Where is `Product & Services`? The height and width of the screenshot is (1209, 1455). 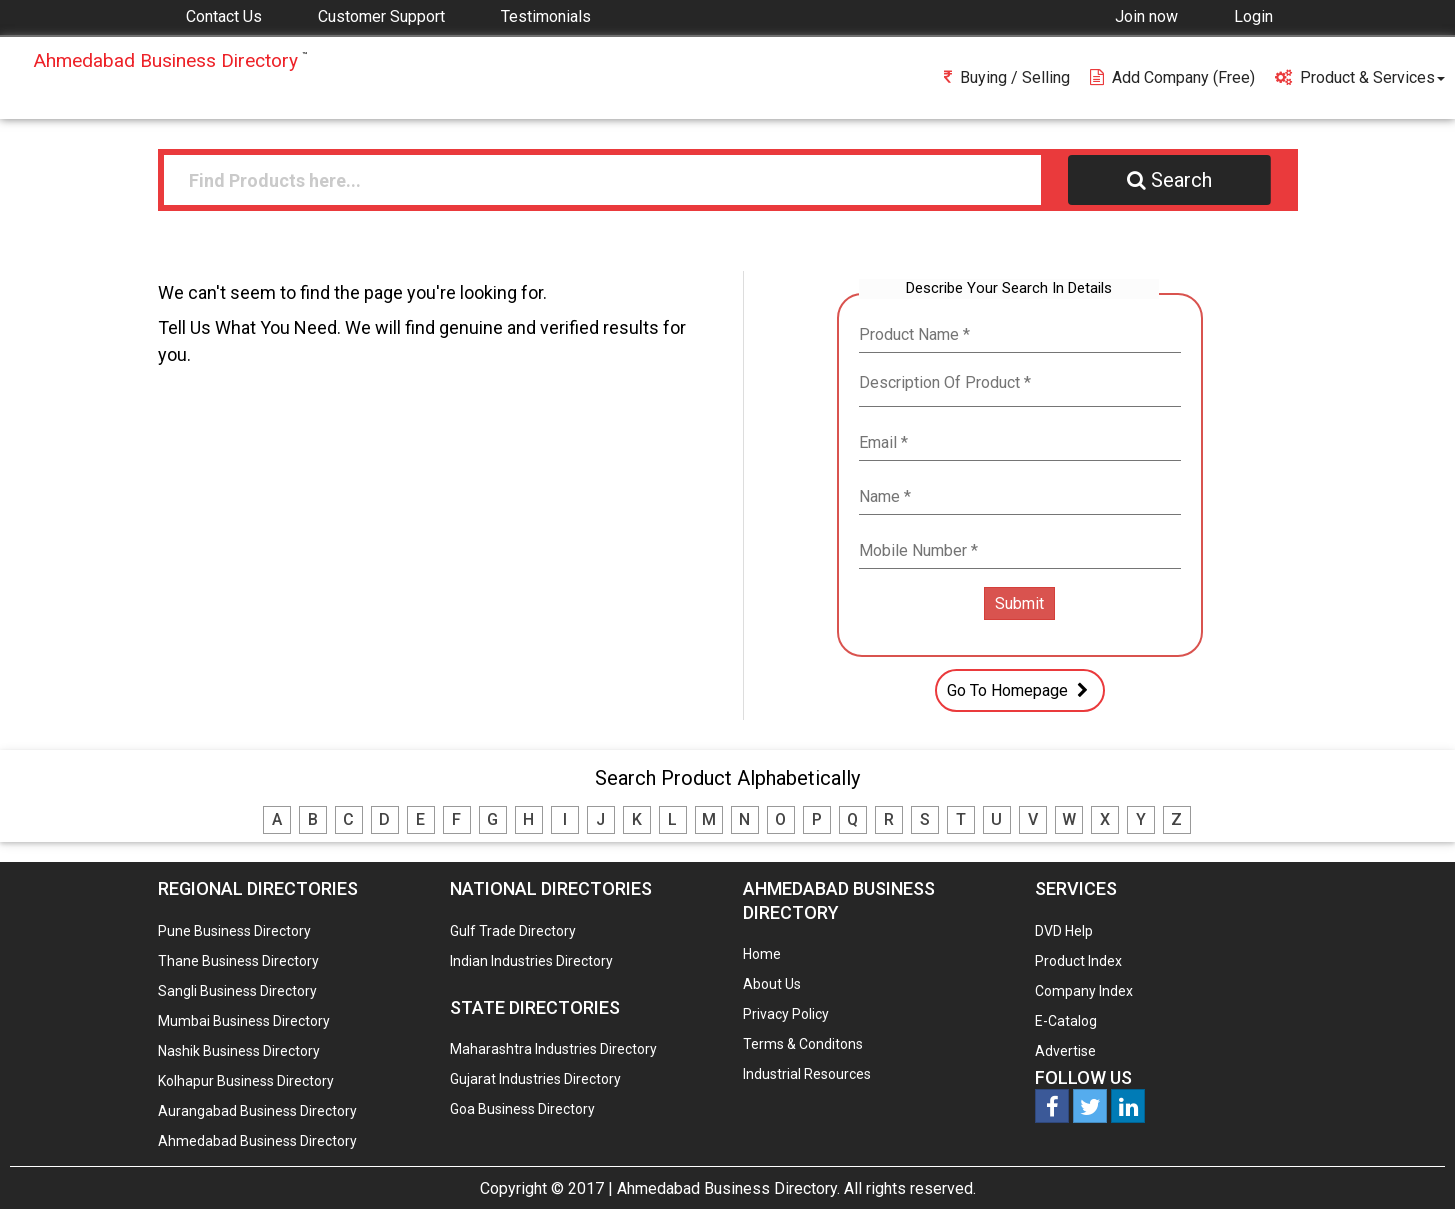 Product & Services is located at coordinates (1360, 77).